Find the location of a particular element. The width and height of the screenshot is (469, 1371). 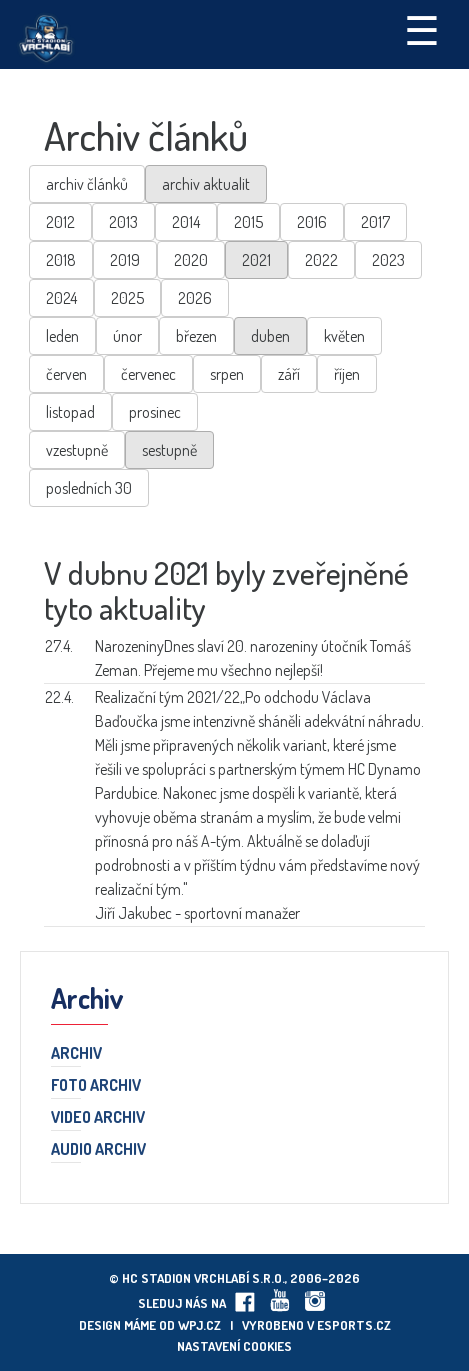

vzestupně is located at coordinates (77, 450).